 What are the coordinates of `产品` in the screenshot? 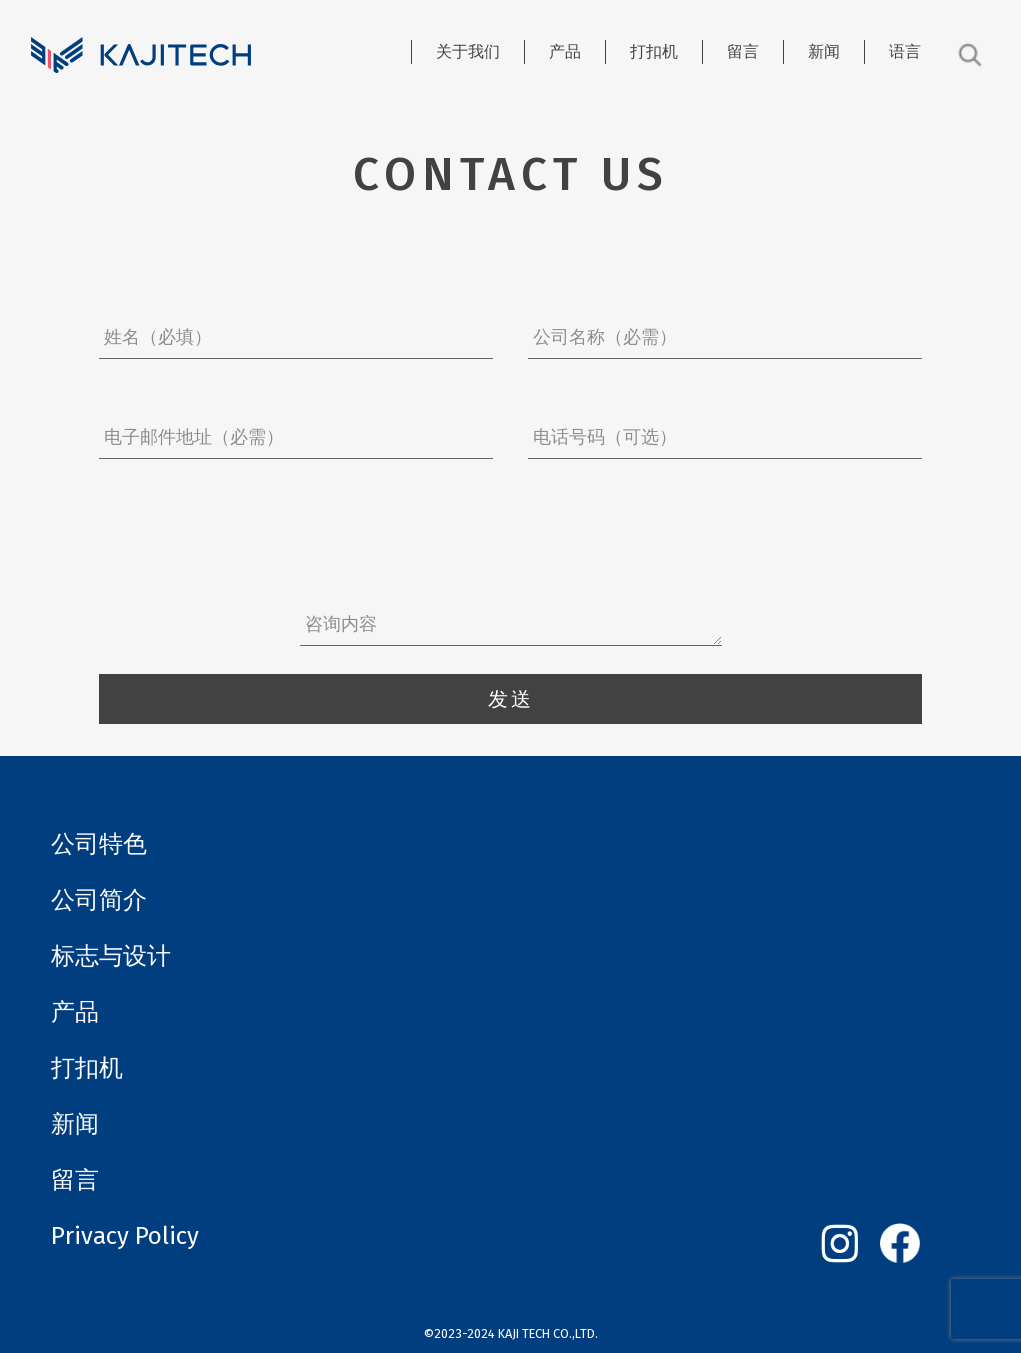 It's located at (565, 51).